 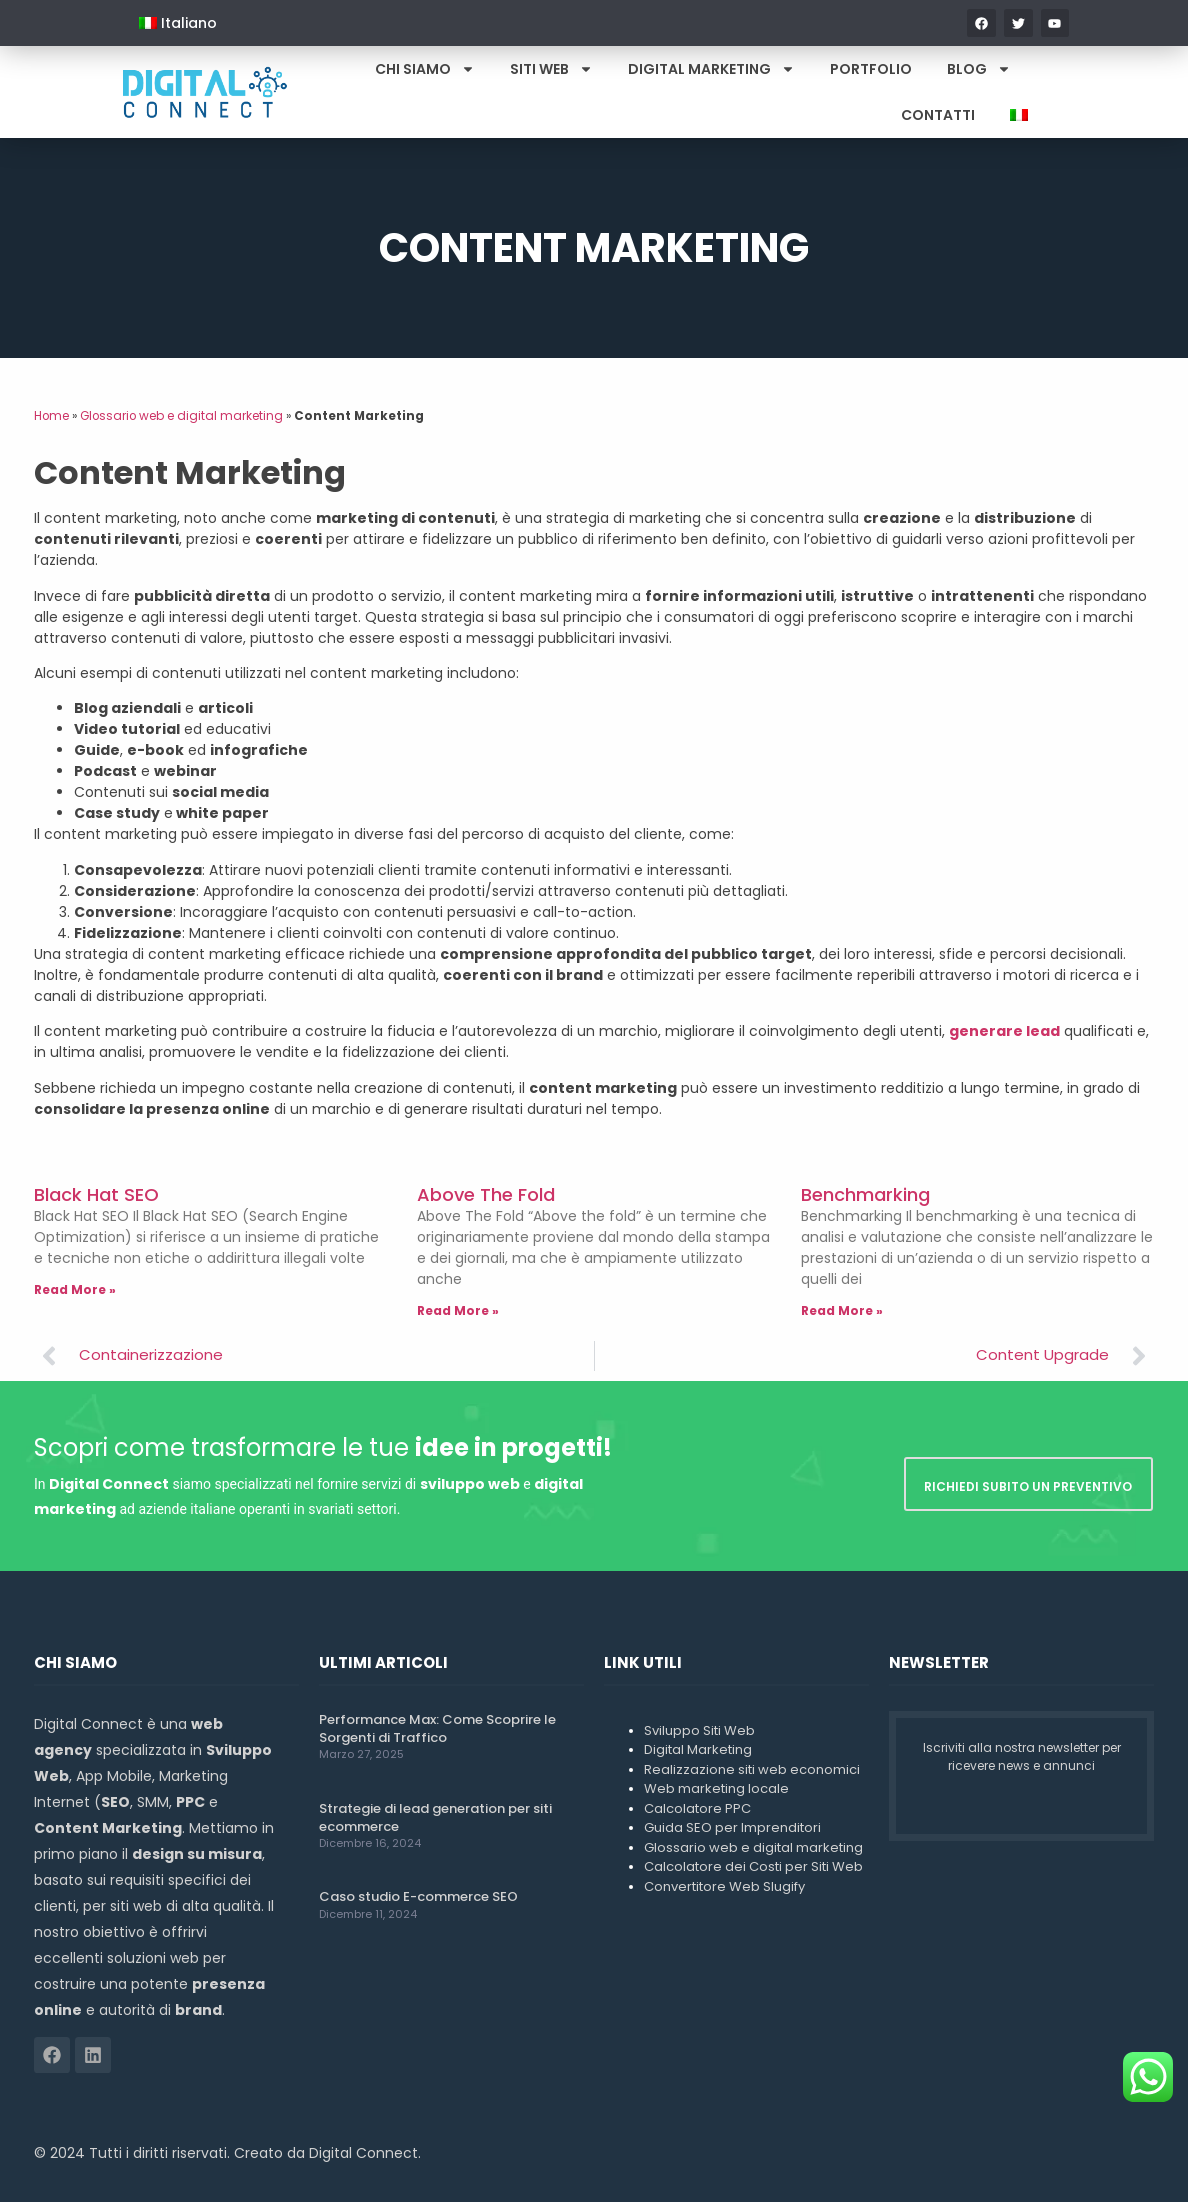 What do you see at coordinates (75, 1289) in the screenshot?
I see `Read More » [Leggi tutto Black Hat SEO]` at bounding box center [75, 1289].